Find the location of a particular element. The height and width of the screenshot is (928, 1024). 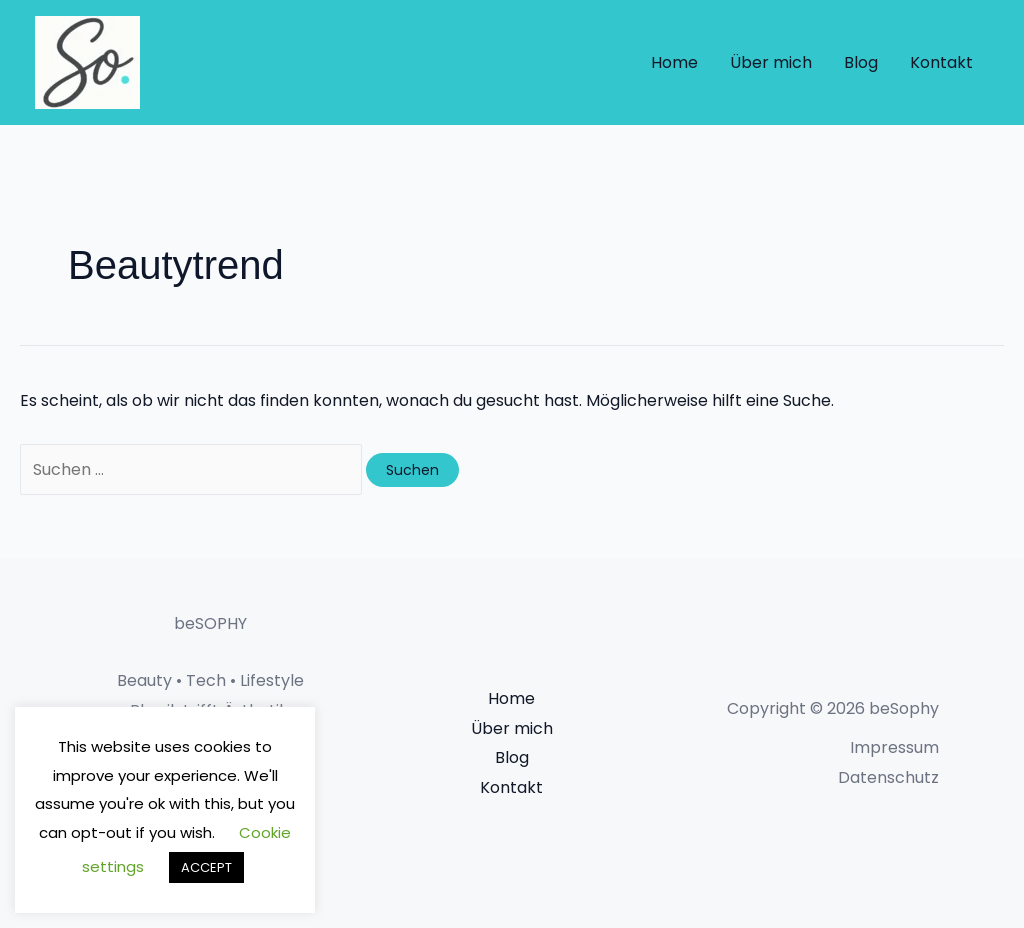

Kontakt is located at coordinates (941, 62).